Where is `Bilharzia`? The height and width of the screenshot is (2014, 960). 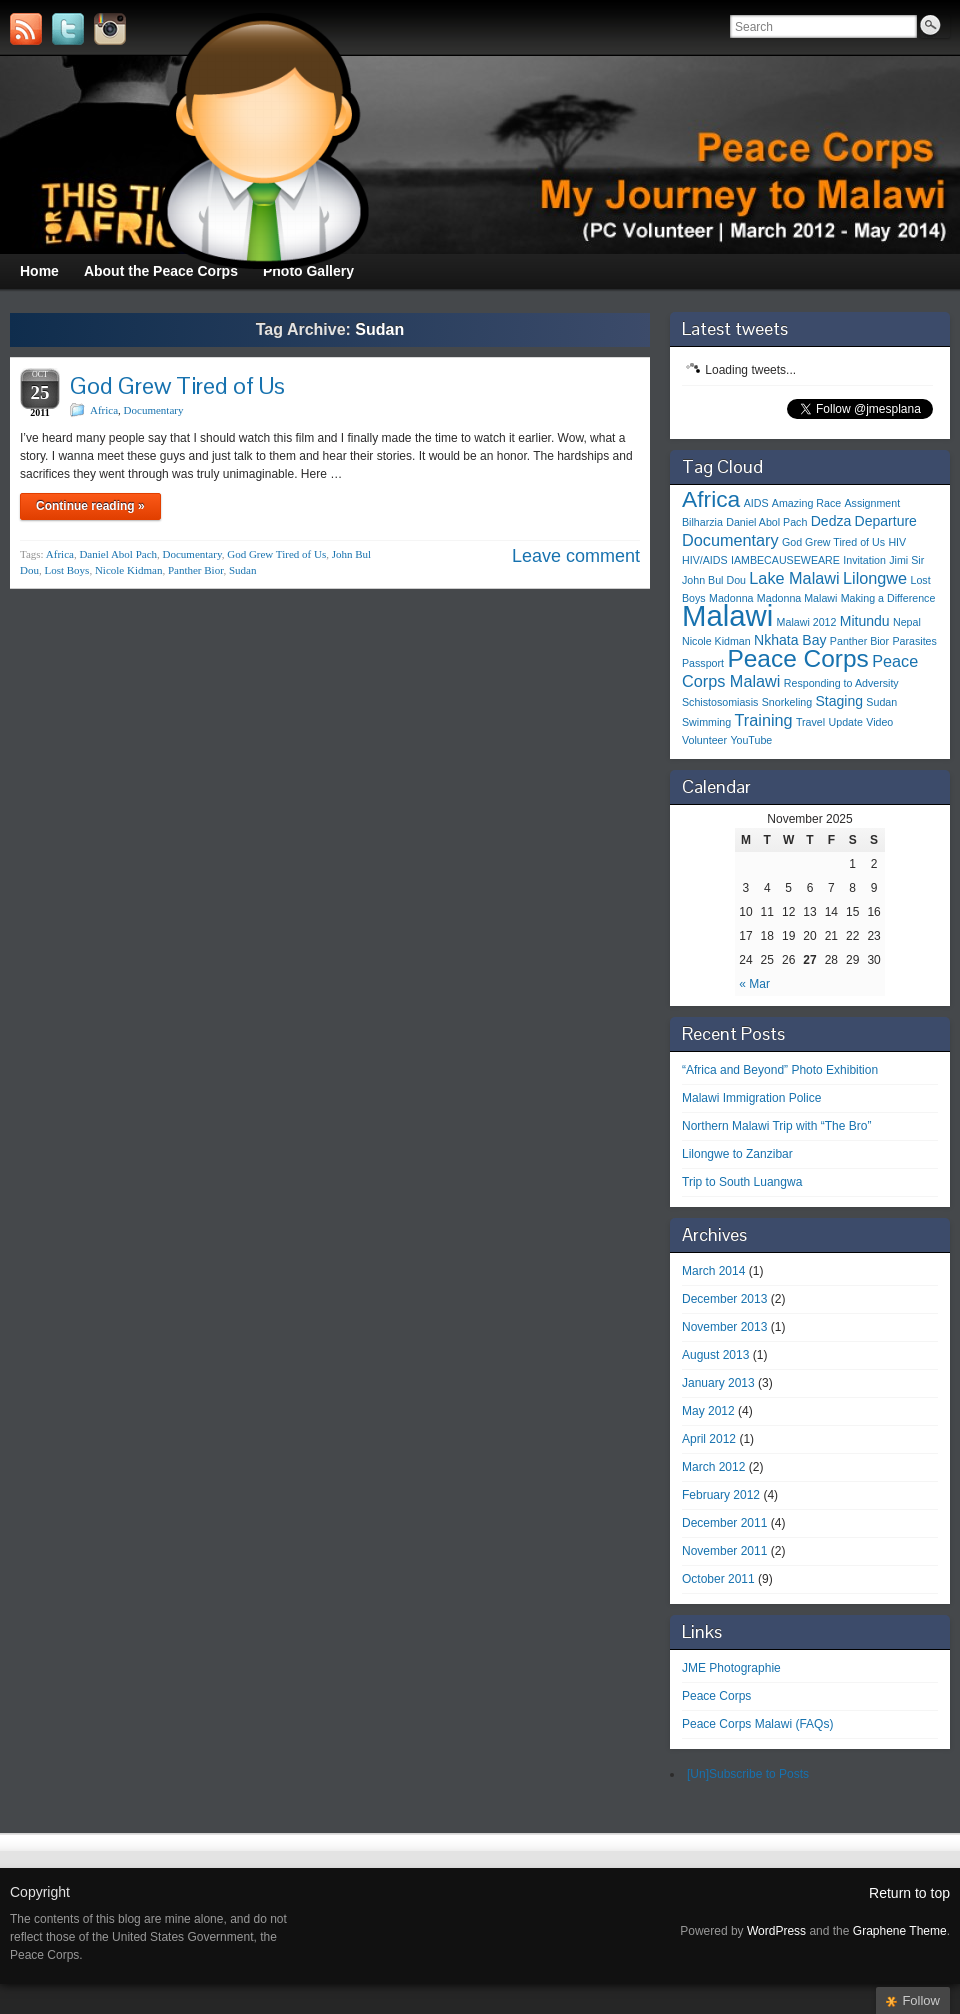 Bilharzia is located at coordinates (702, 522).